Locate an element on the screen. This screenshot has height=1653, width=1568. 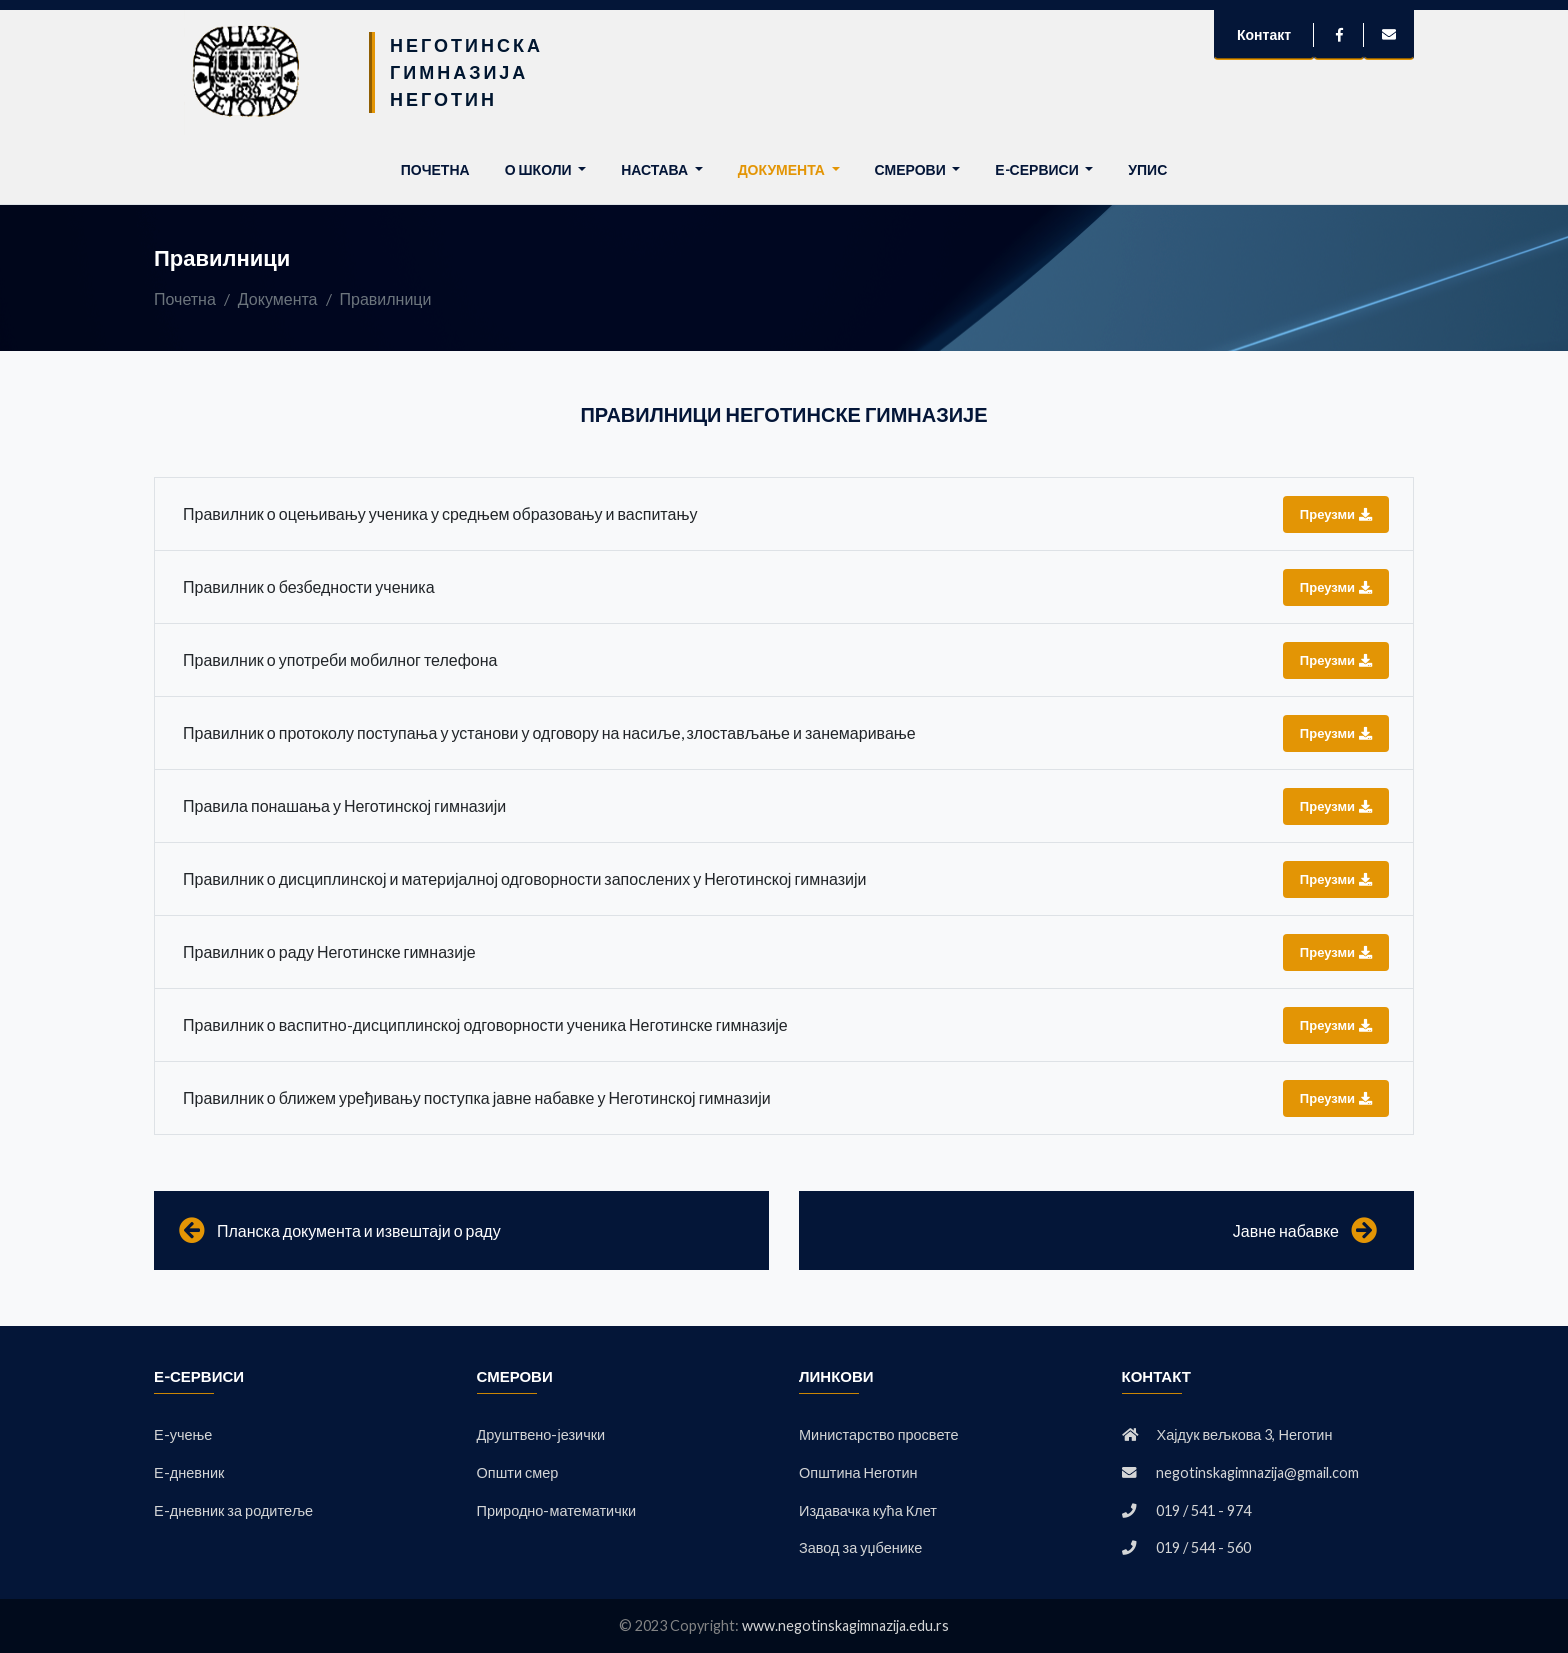
www.negotinskagimnazija.edu.rs is located at coordinates (845, 1625).